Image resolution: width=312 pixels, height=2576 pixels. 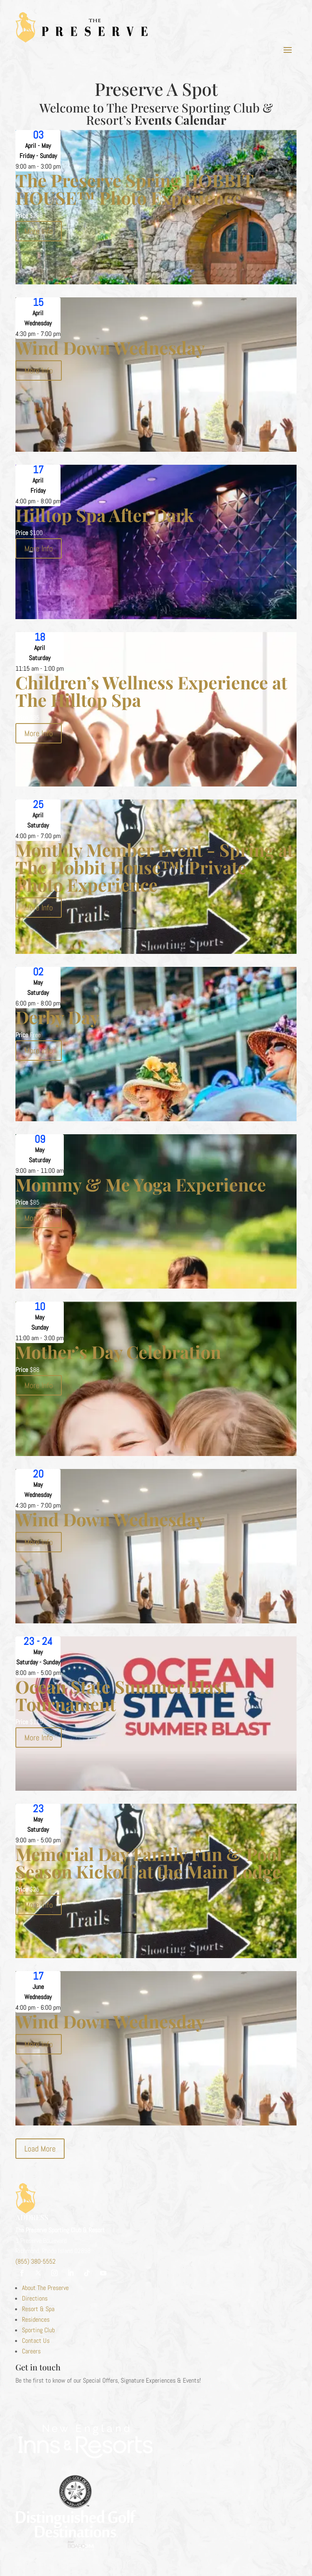 I want to click on Residences, so click(x=36, y=2319).